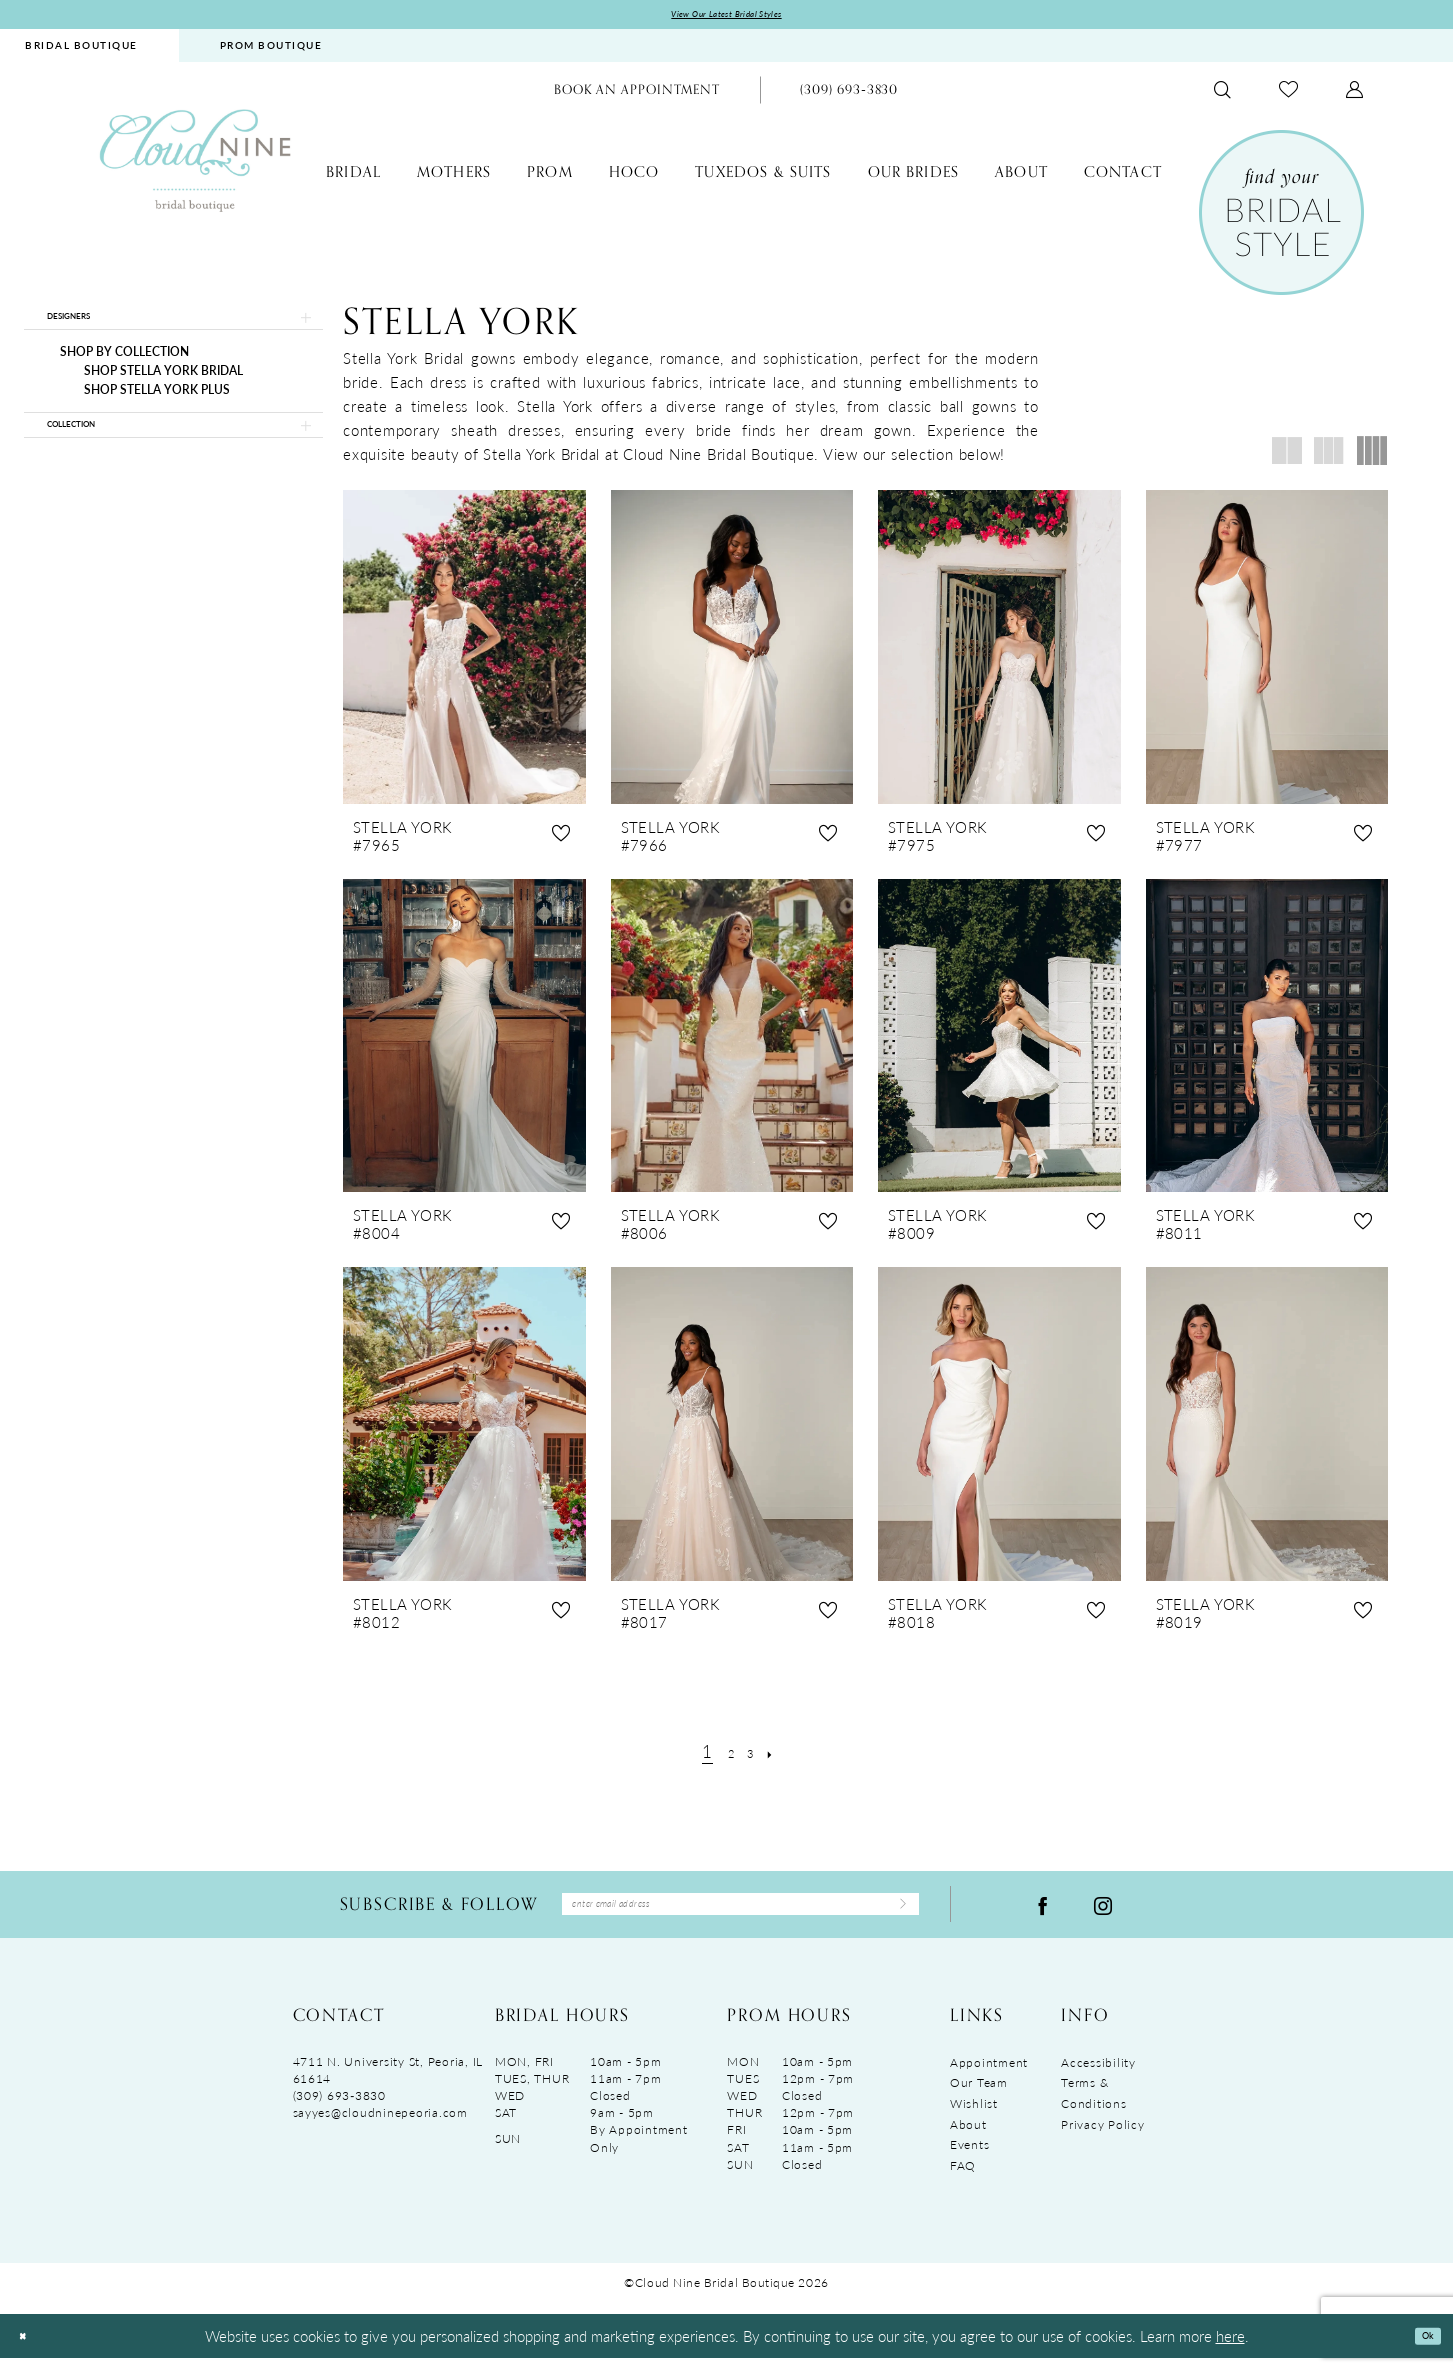 The height and width of the screenshot is (2371, 1453). Describe the element at coordinates (1103, 1914) in the screenshot. I see `[Visit our Instagram - Opens in new tab]` at that location.